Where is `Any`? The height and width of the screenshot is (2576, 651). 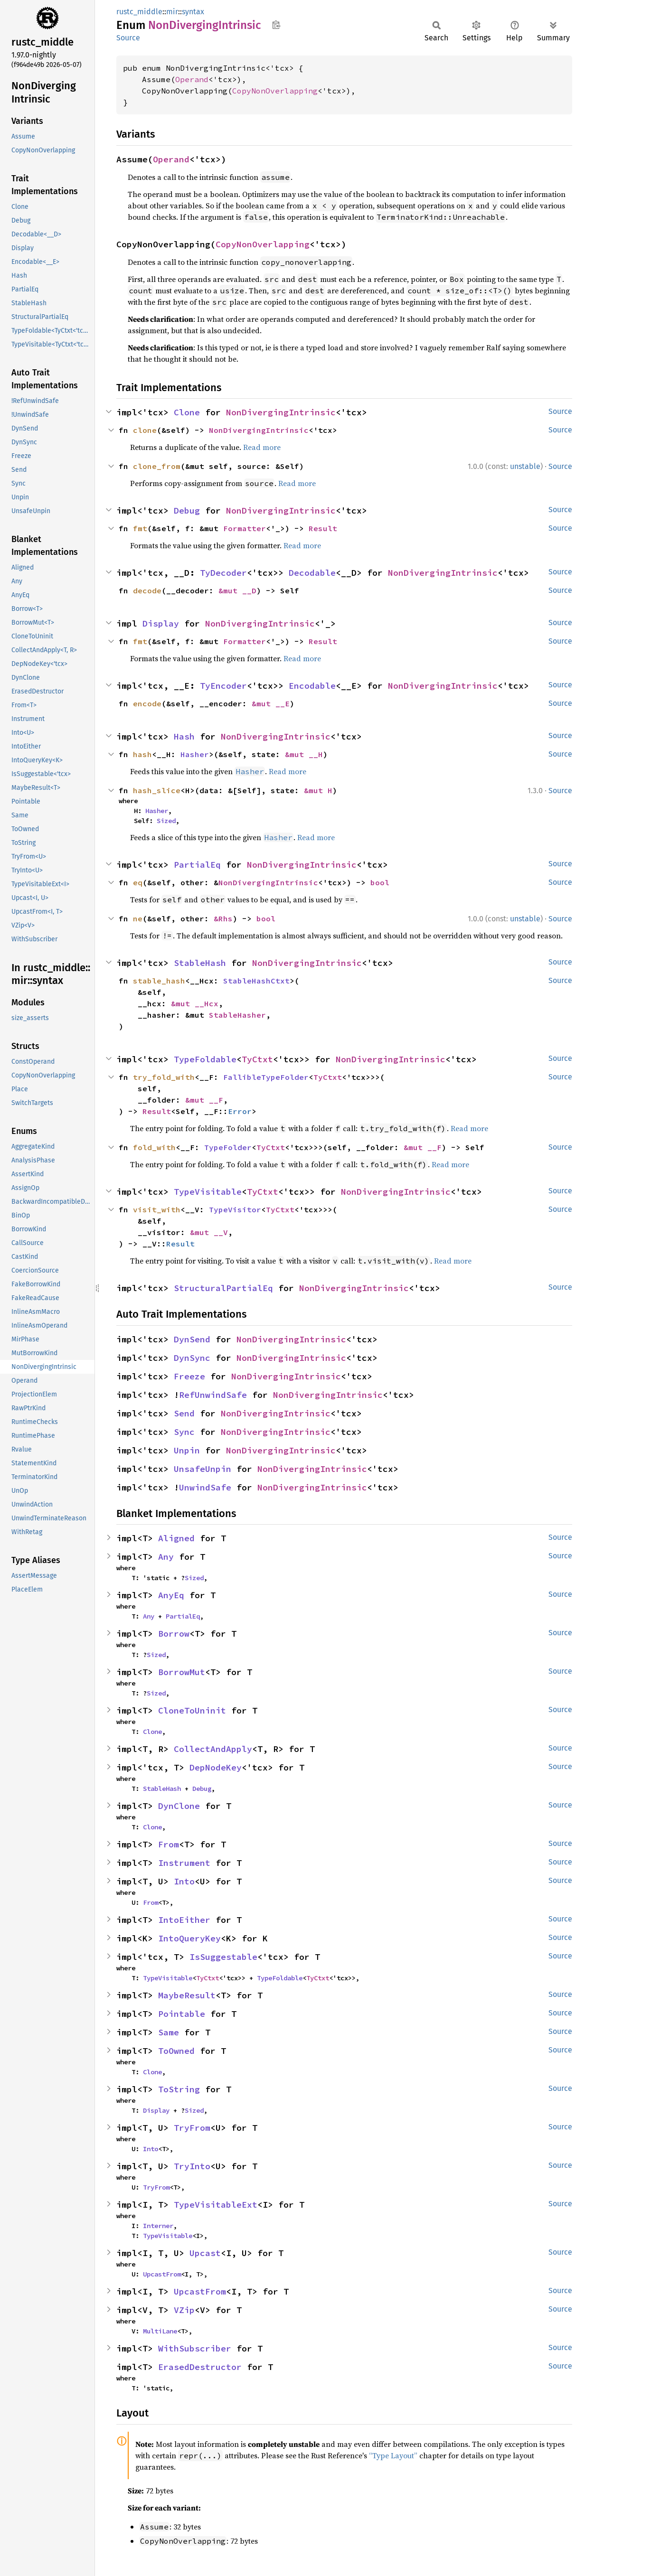 Any is located at coordinates (166, 1556).